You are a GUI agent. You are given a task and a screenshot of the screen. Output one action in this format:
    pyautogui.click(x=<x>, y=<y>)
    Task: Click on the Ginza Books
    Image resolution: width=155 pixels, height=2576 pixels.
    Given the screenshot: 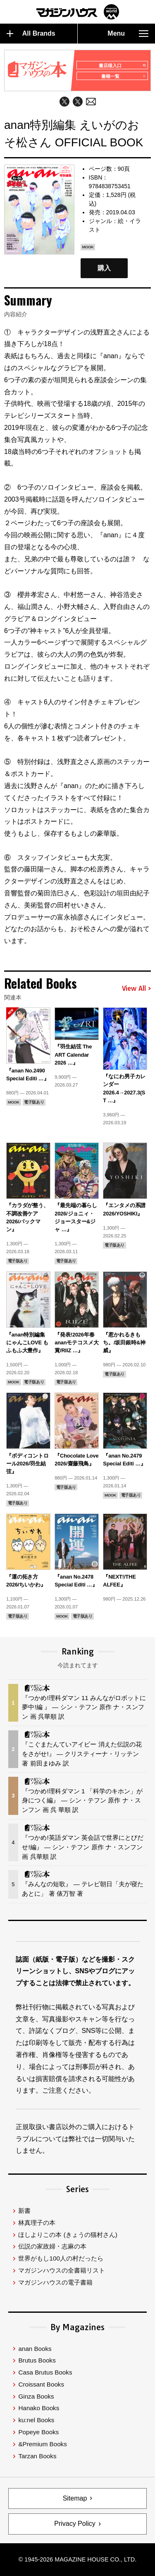 What is the action you would take?
    pyautogui.click(x=36, y=2396)
    